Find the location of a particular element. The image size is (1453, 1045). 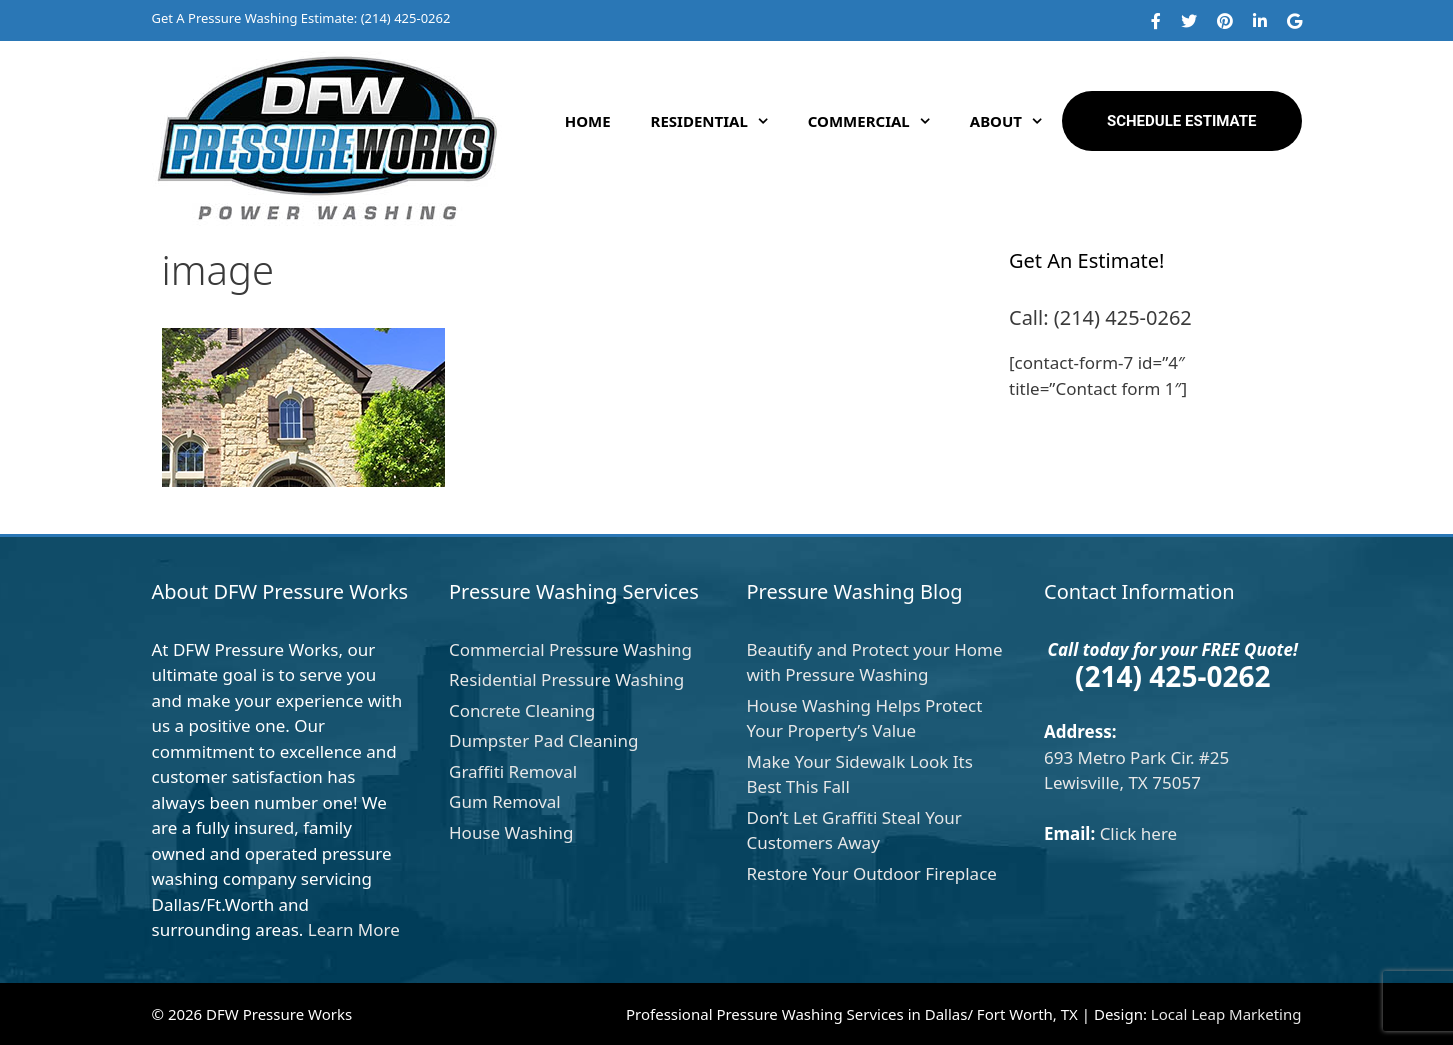

Residential is located at coordinates (719, 121).